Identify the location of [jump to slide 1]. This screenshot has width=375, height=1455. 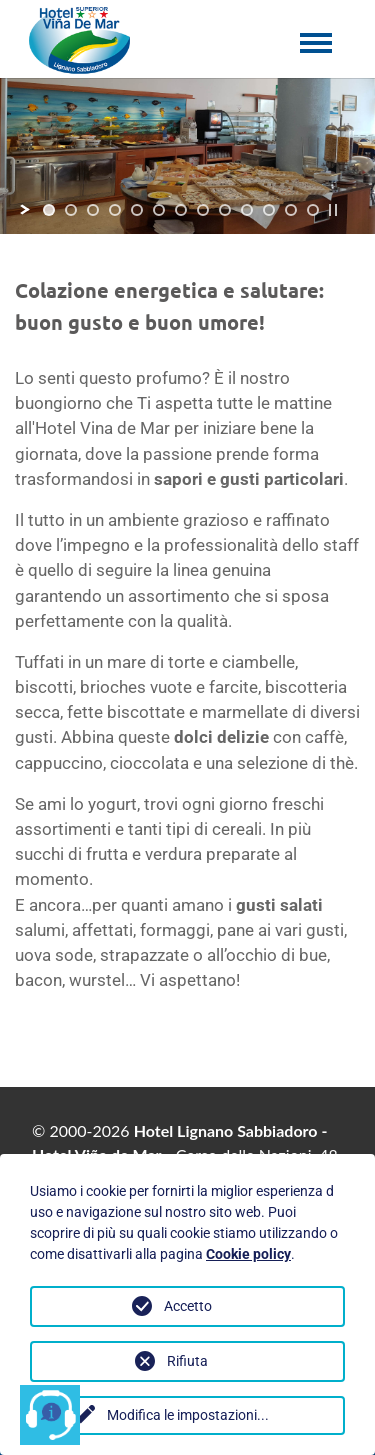
(49, 210).